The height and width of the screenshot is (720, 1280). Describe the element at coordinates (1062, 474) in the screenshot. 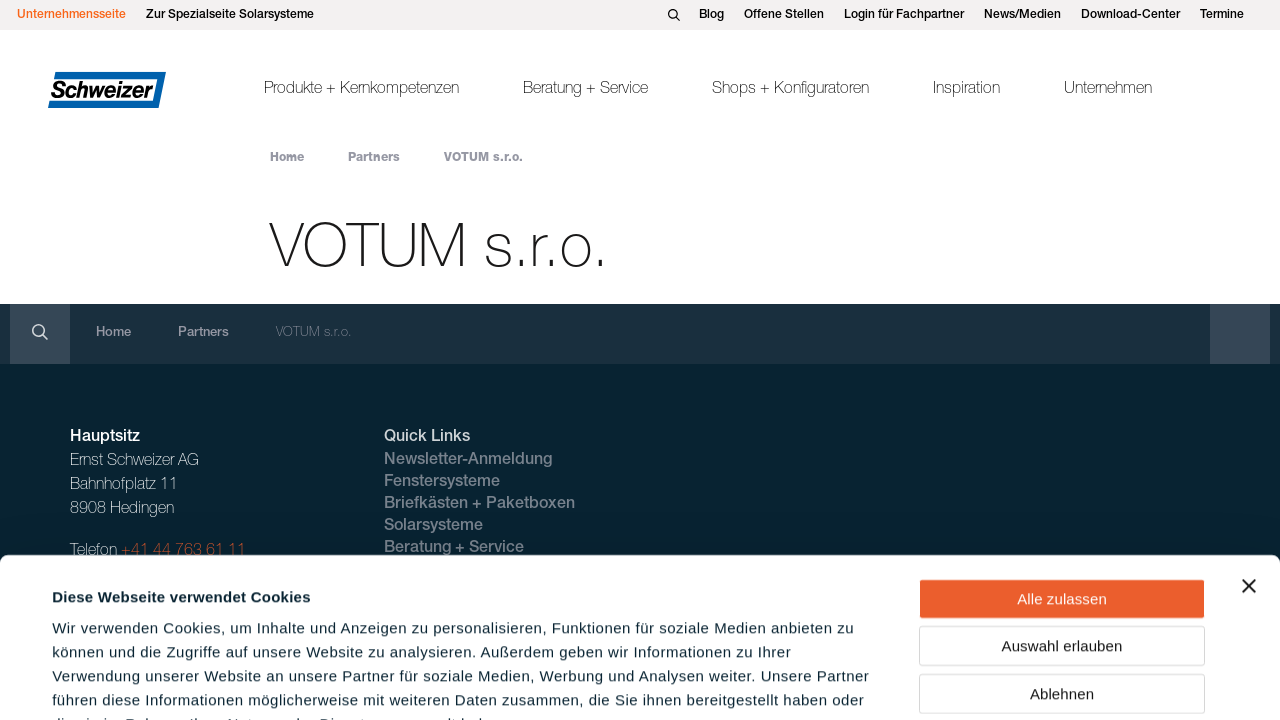

I see `Alle zulassen` at that location.